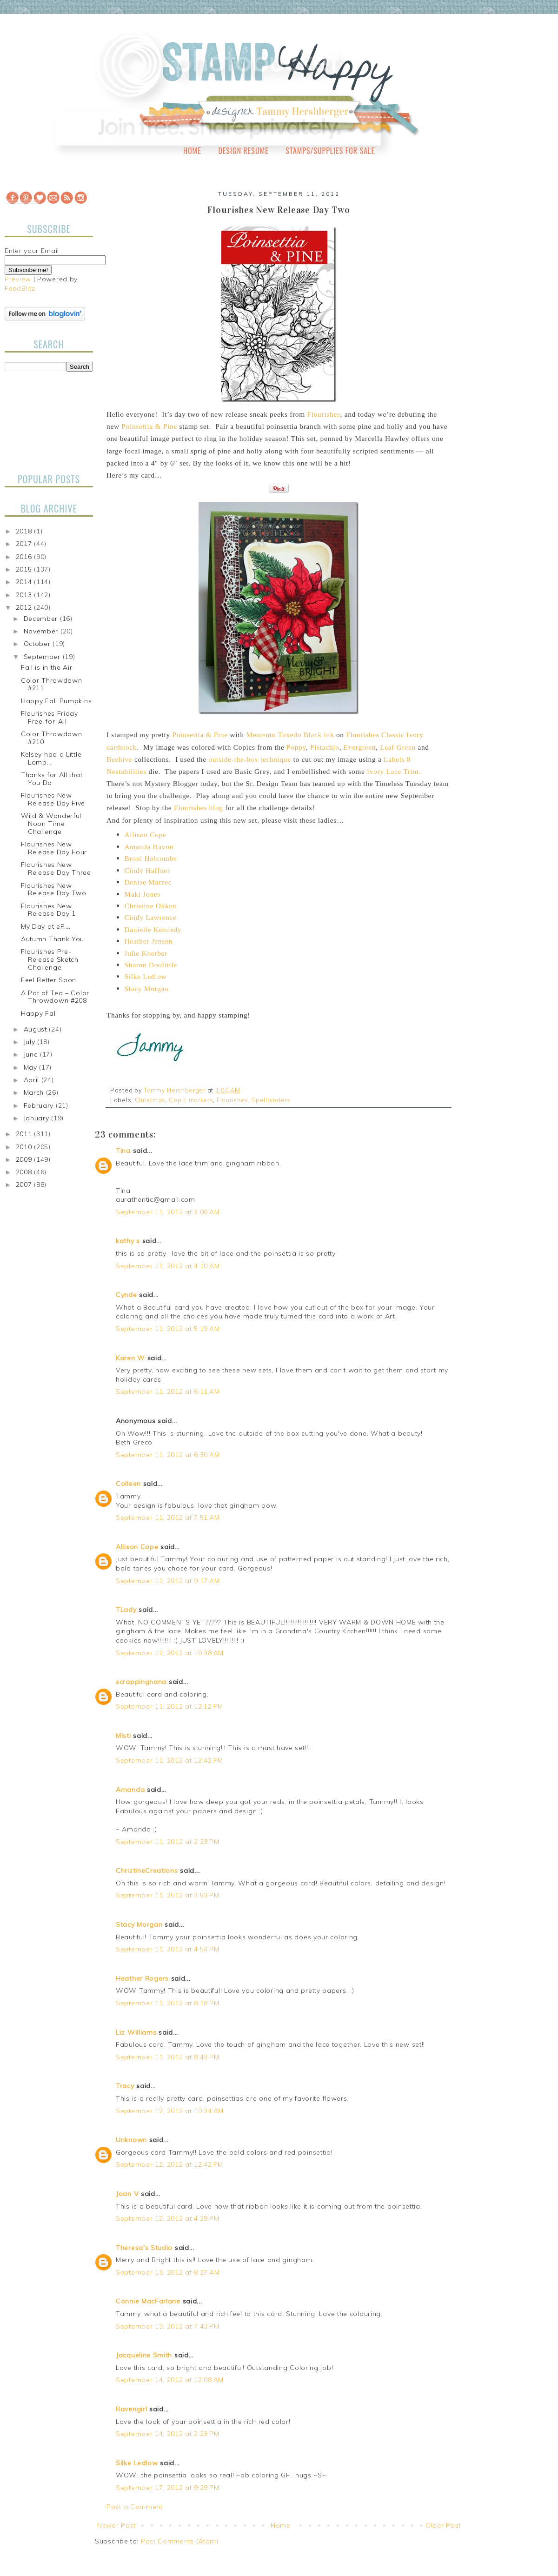 Image resolution: width=558 pixels, height=2576 pixels. I want to click on Wild & Wonderful Noon Time Challenge, so click(51, 824).